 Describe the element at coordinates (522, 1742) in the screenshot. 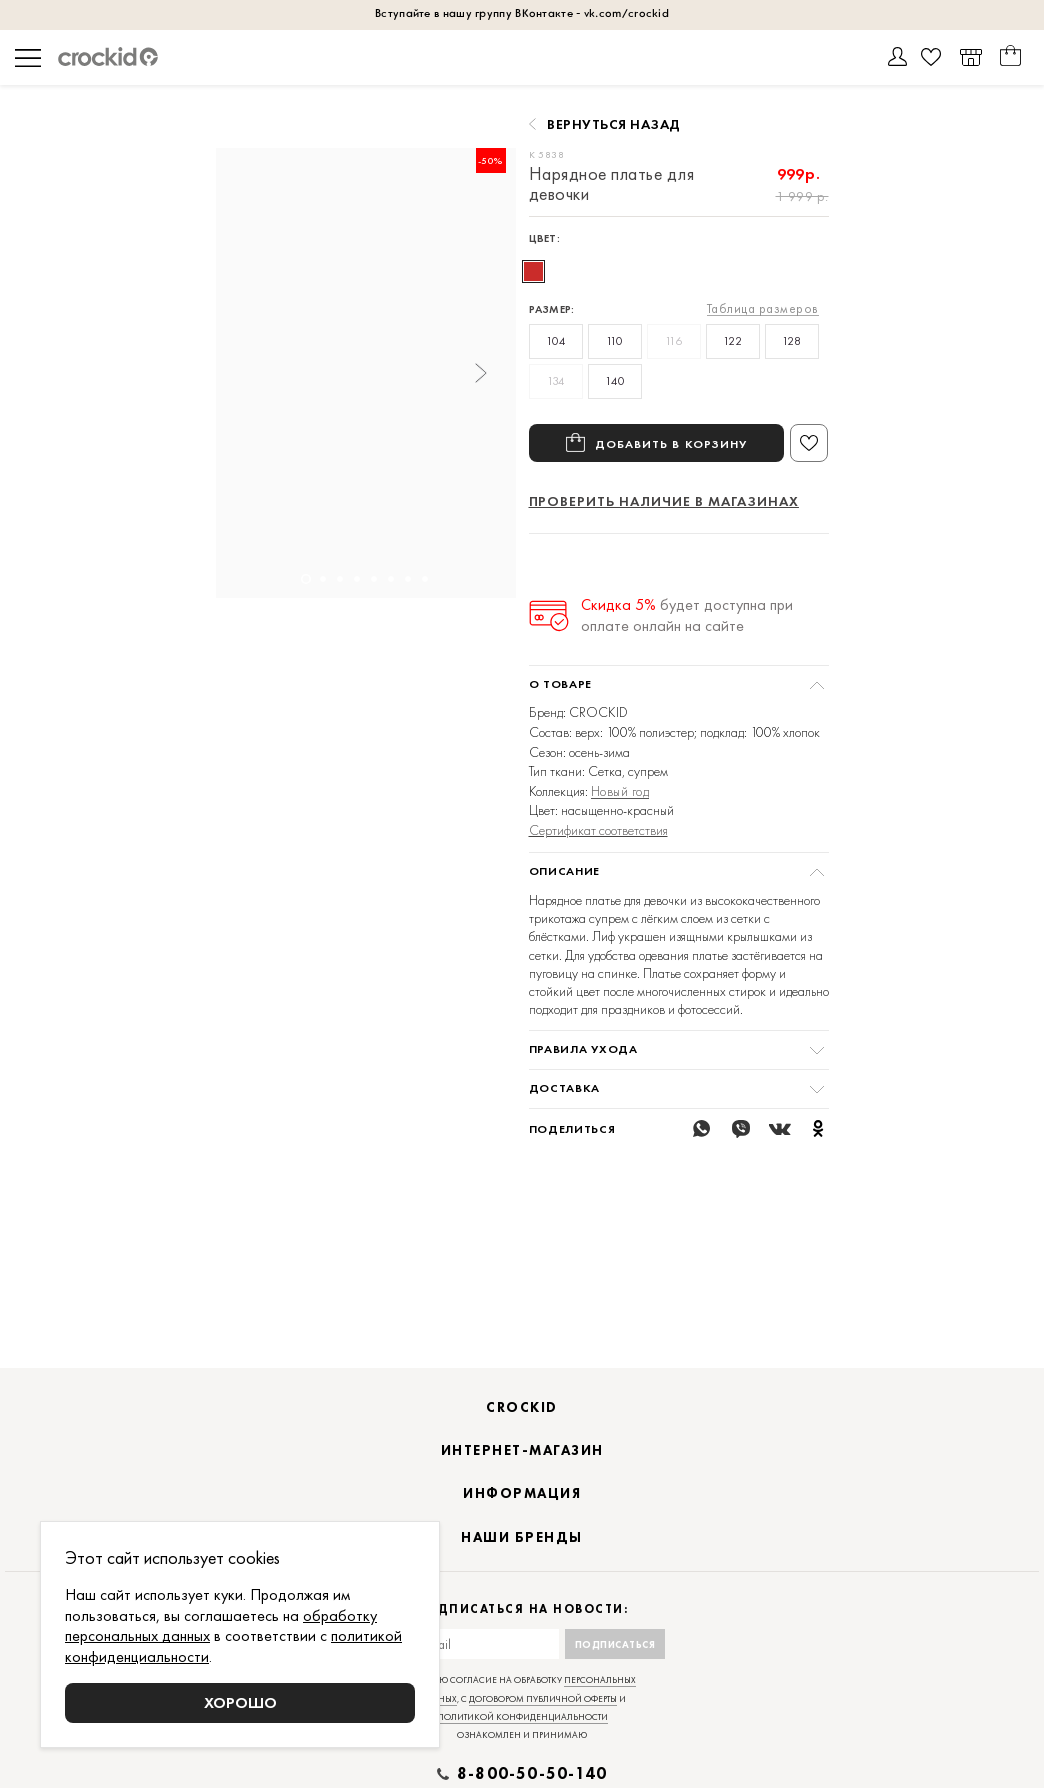

I see `политикой конфиденциальности` at that location.